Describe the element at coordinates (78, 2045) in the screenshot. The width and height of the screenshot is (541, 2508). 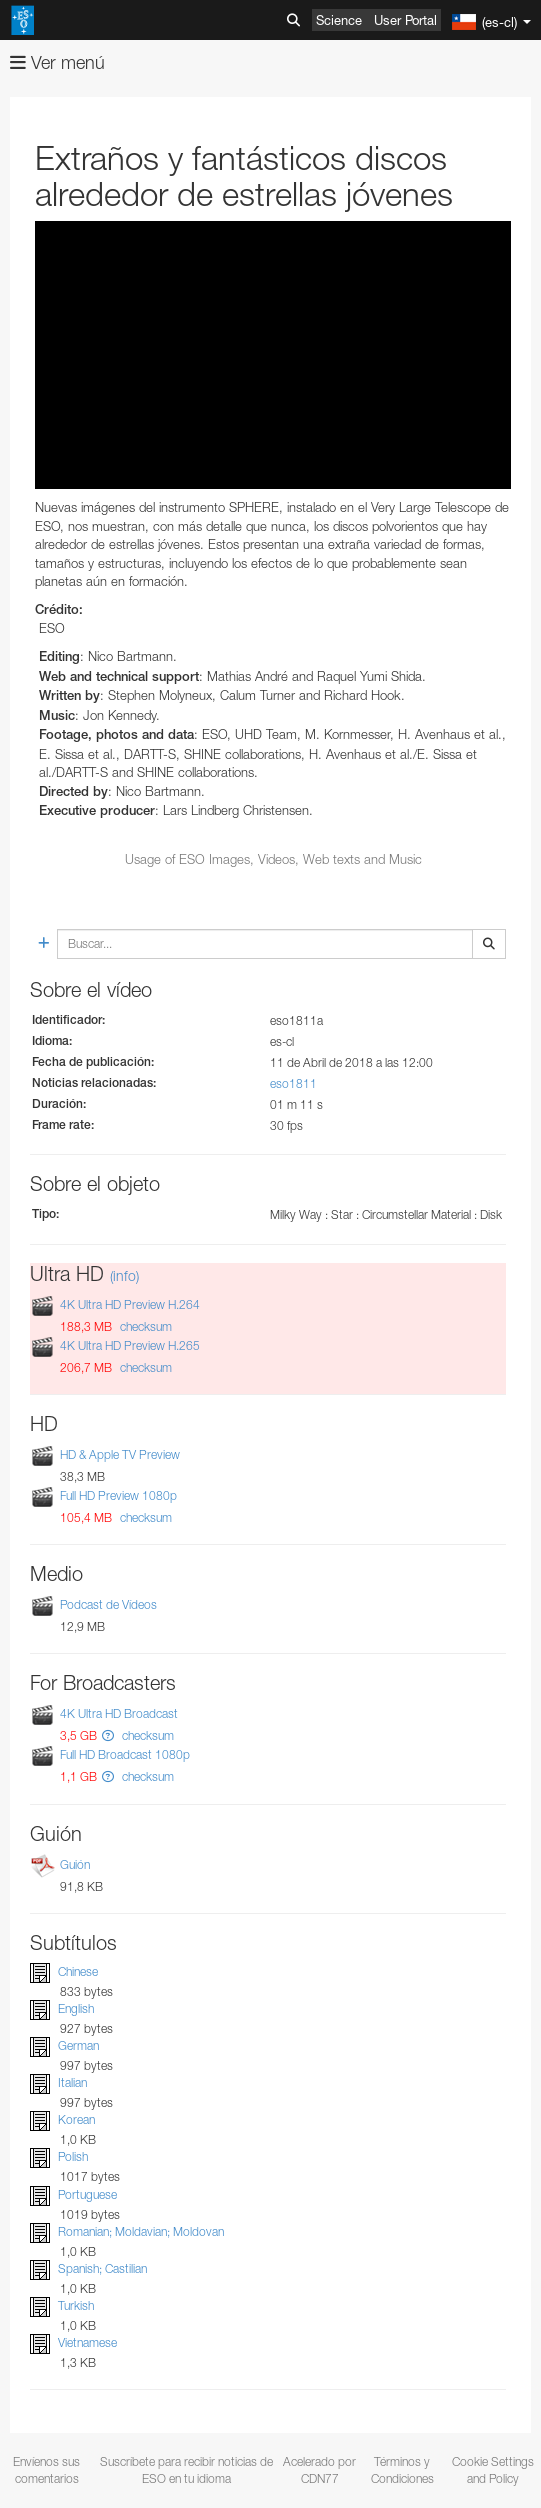
I see `German` at that location.